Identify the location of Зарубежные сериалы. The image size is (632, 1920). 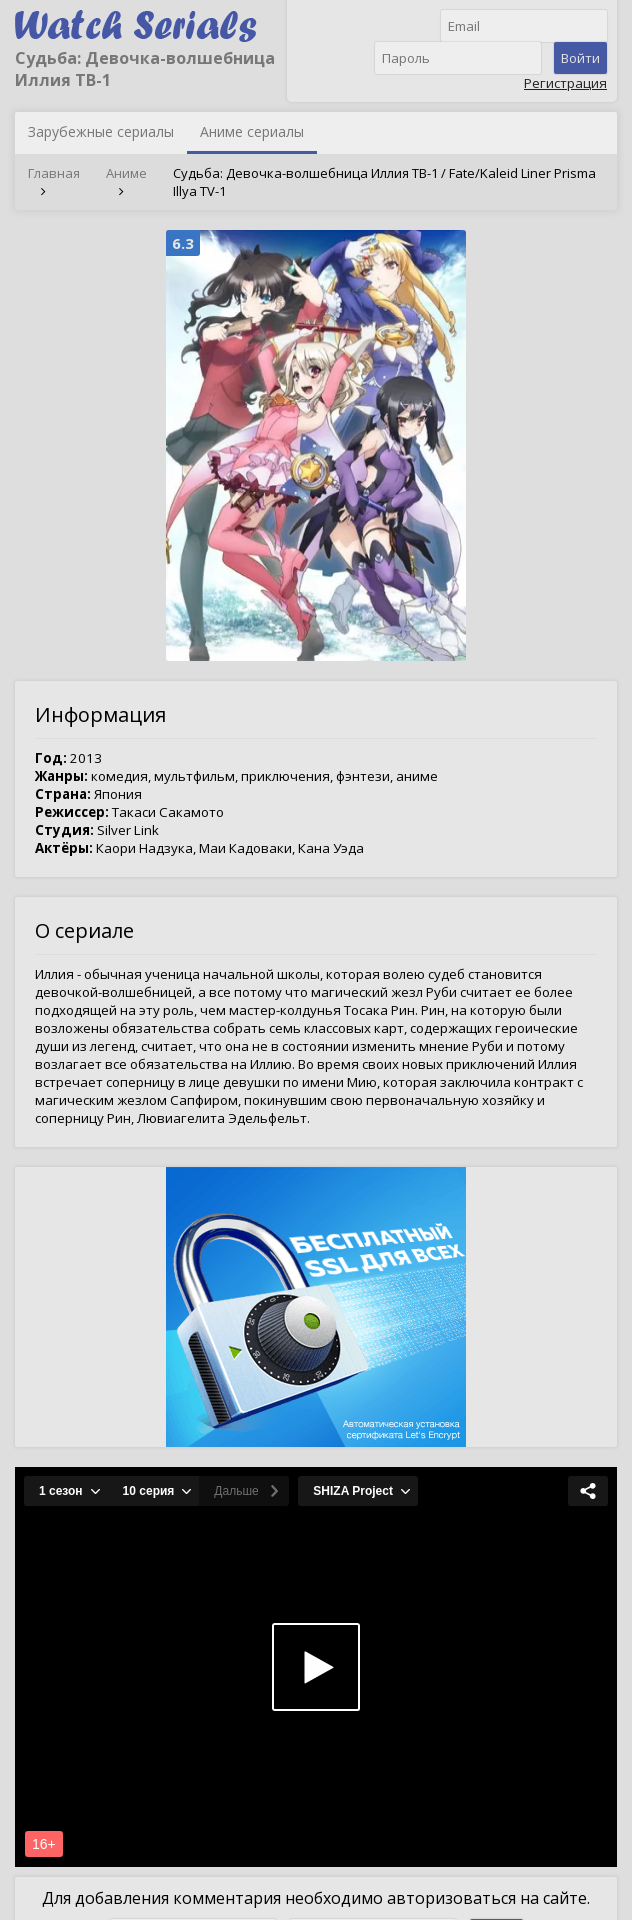
(101, 131).